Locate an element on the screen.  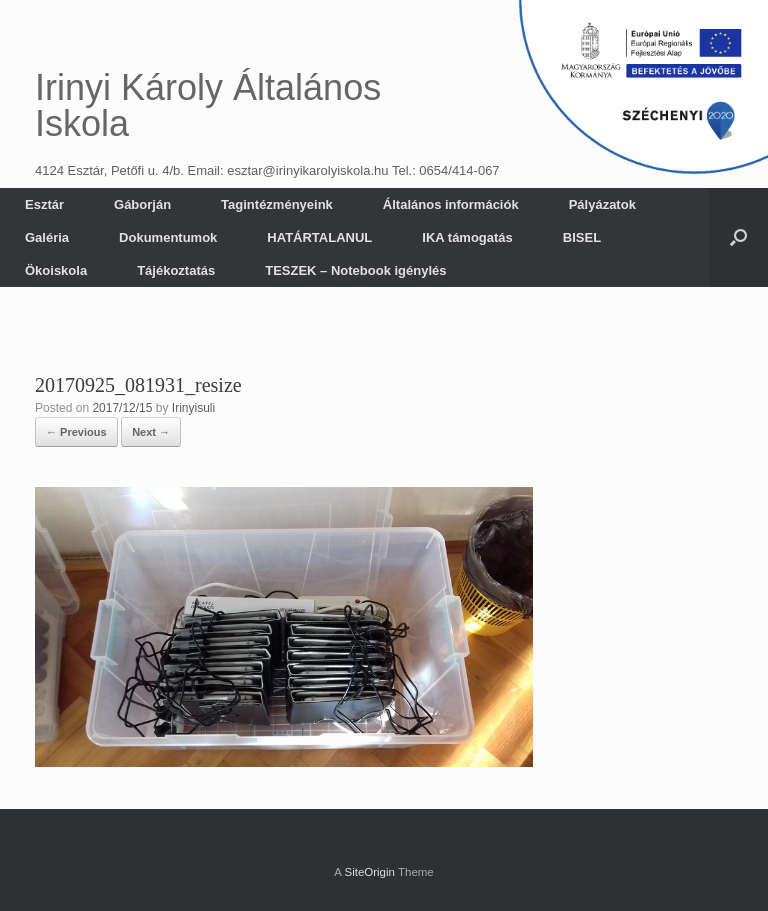
Esztár is located at coordinates (44, 204).